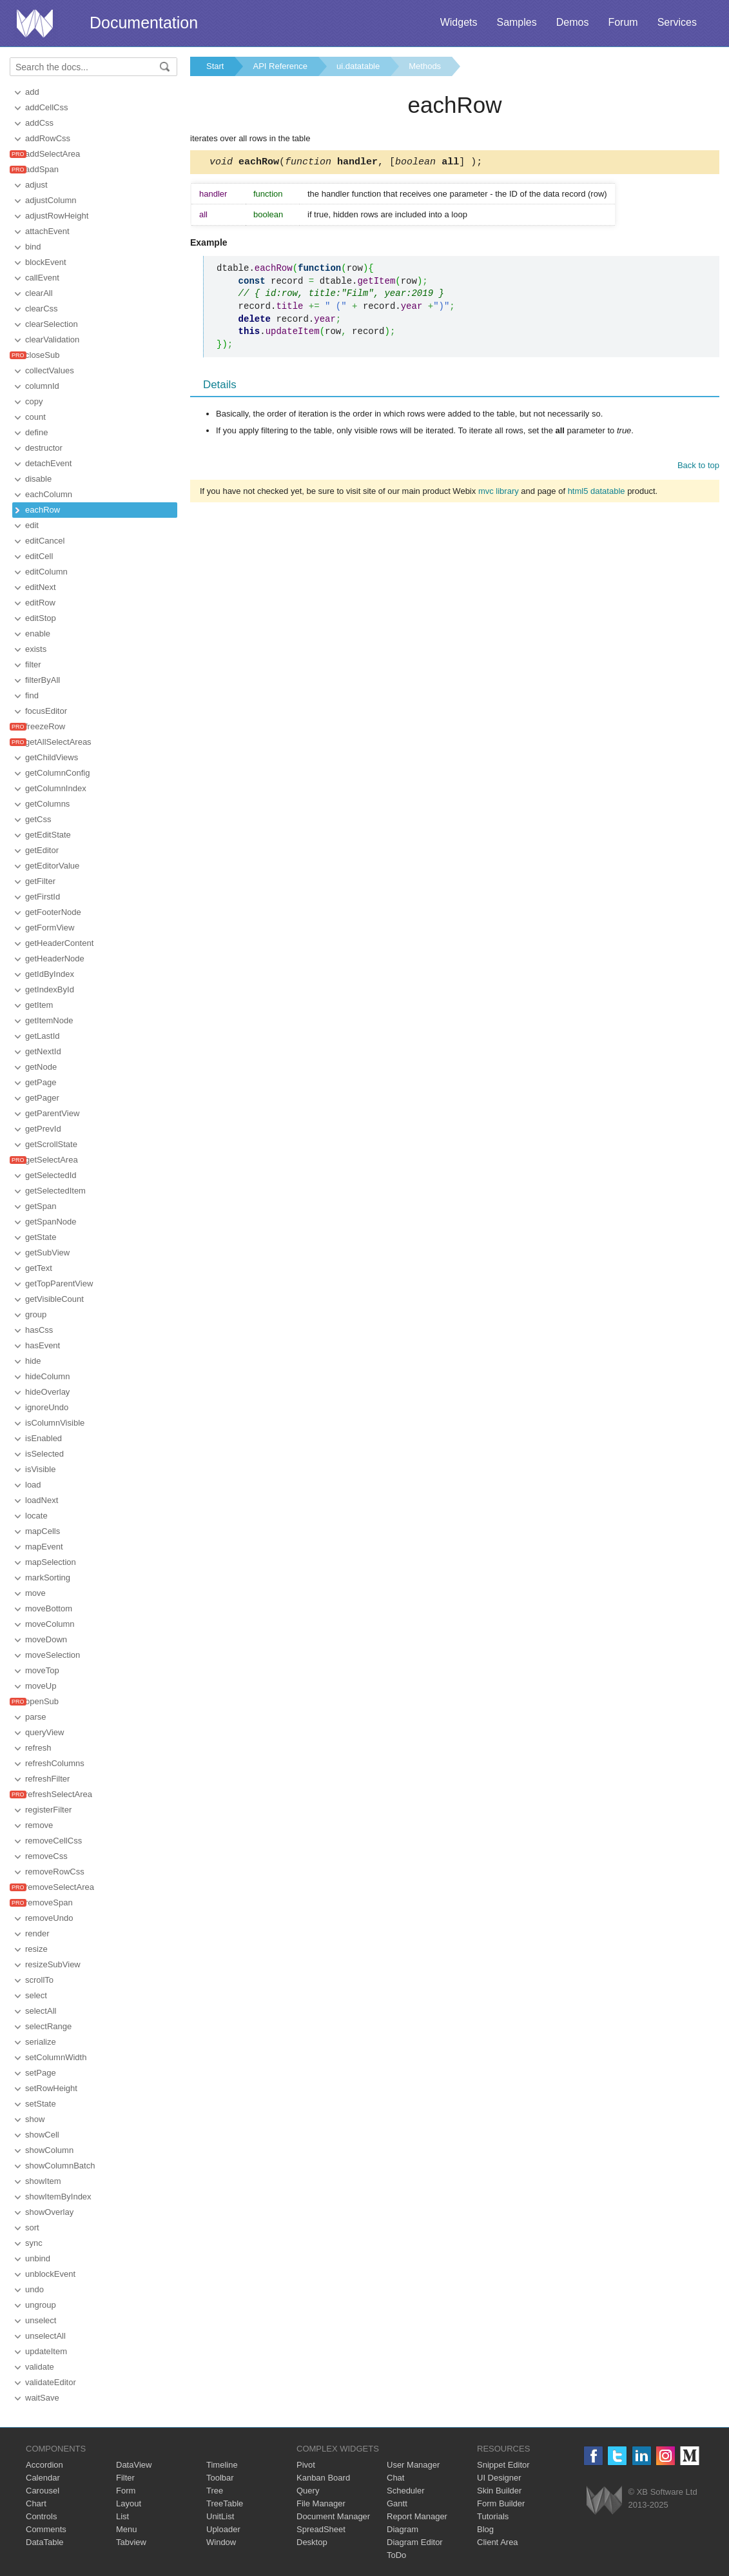 This screenshot has height=2576, width=729. What do you see at coordinates (55, 788) in the screenshot?
I see `getColumnIndex` at bounding box center [55, 788].